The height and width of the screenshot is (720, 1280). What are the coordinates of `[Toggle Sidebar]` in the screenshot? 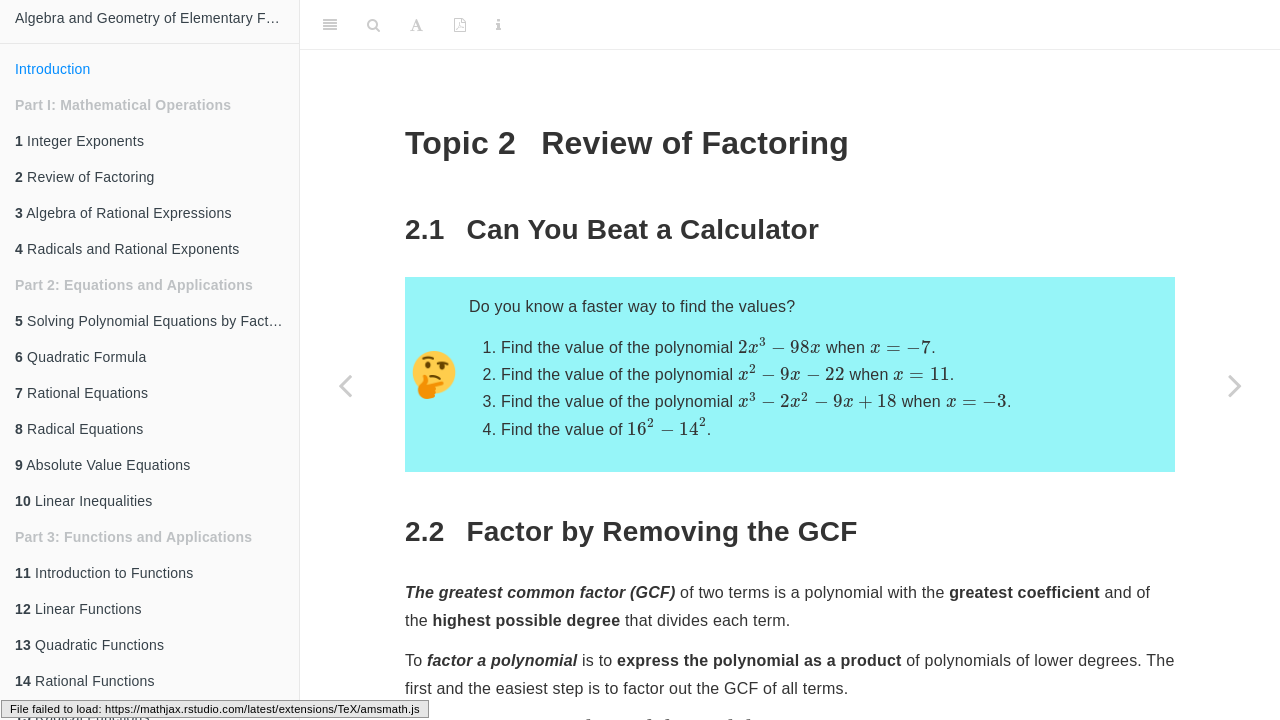 It's located at (330, 25).